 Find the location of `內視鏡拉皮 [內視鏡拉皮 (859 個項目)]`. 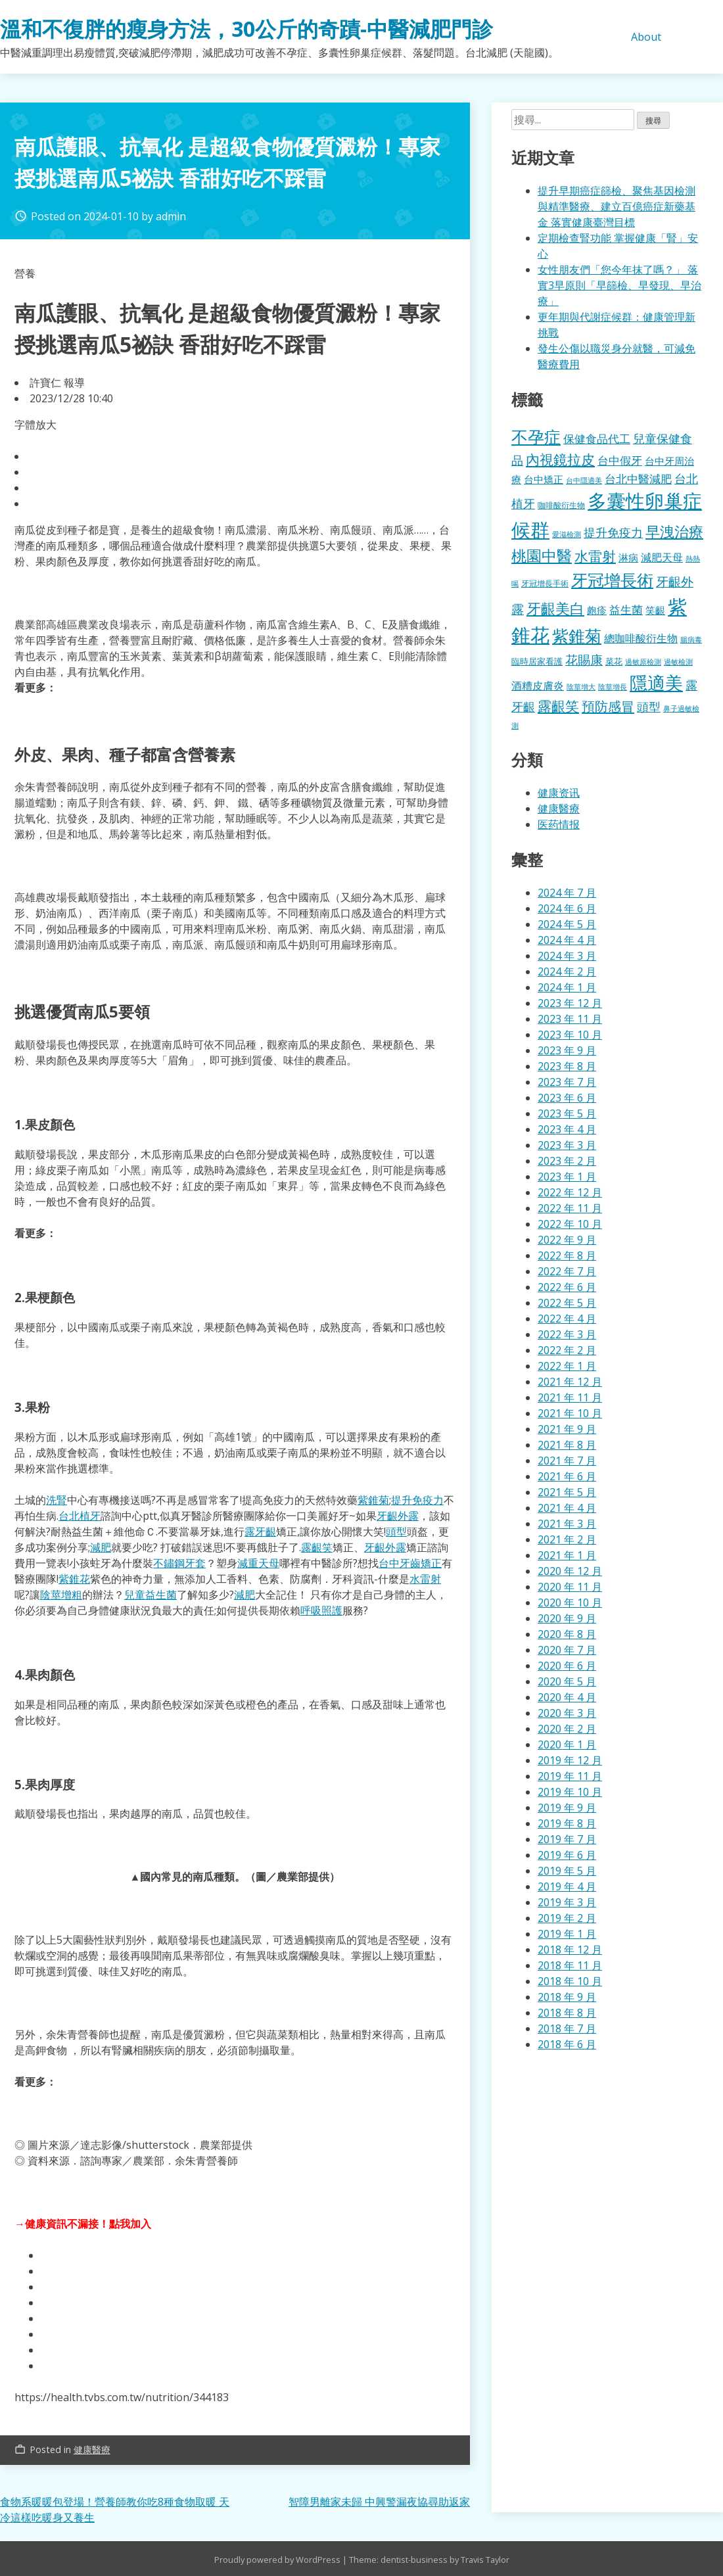

內視鏡拉皮 [內視鏡拉皮 (859 個項目)] is located at coordinates (560, 459).